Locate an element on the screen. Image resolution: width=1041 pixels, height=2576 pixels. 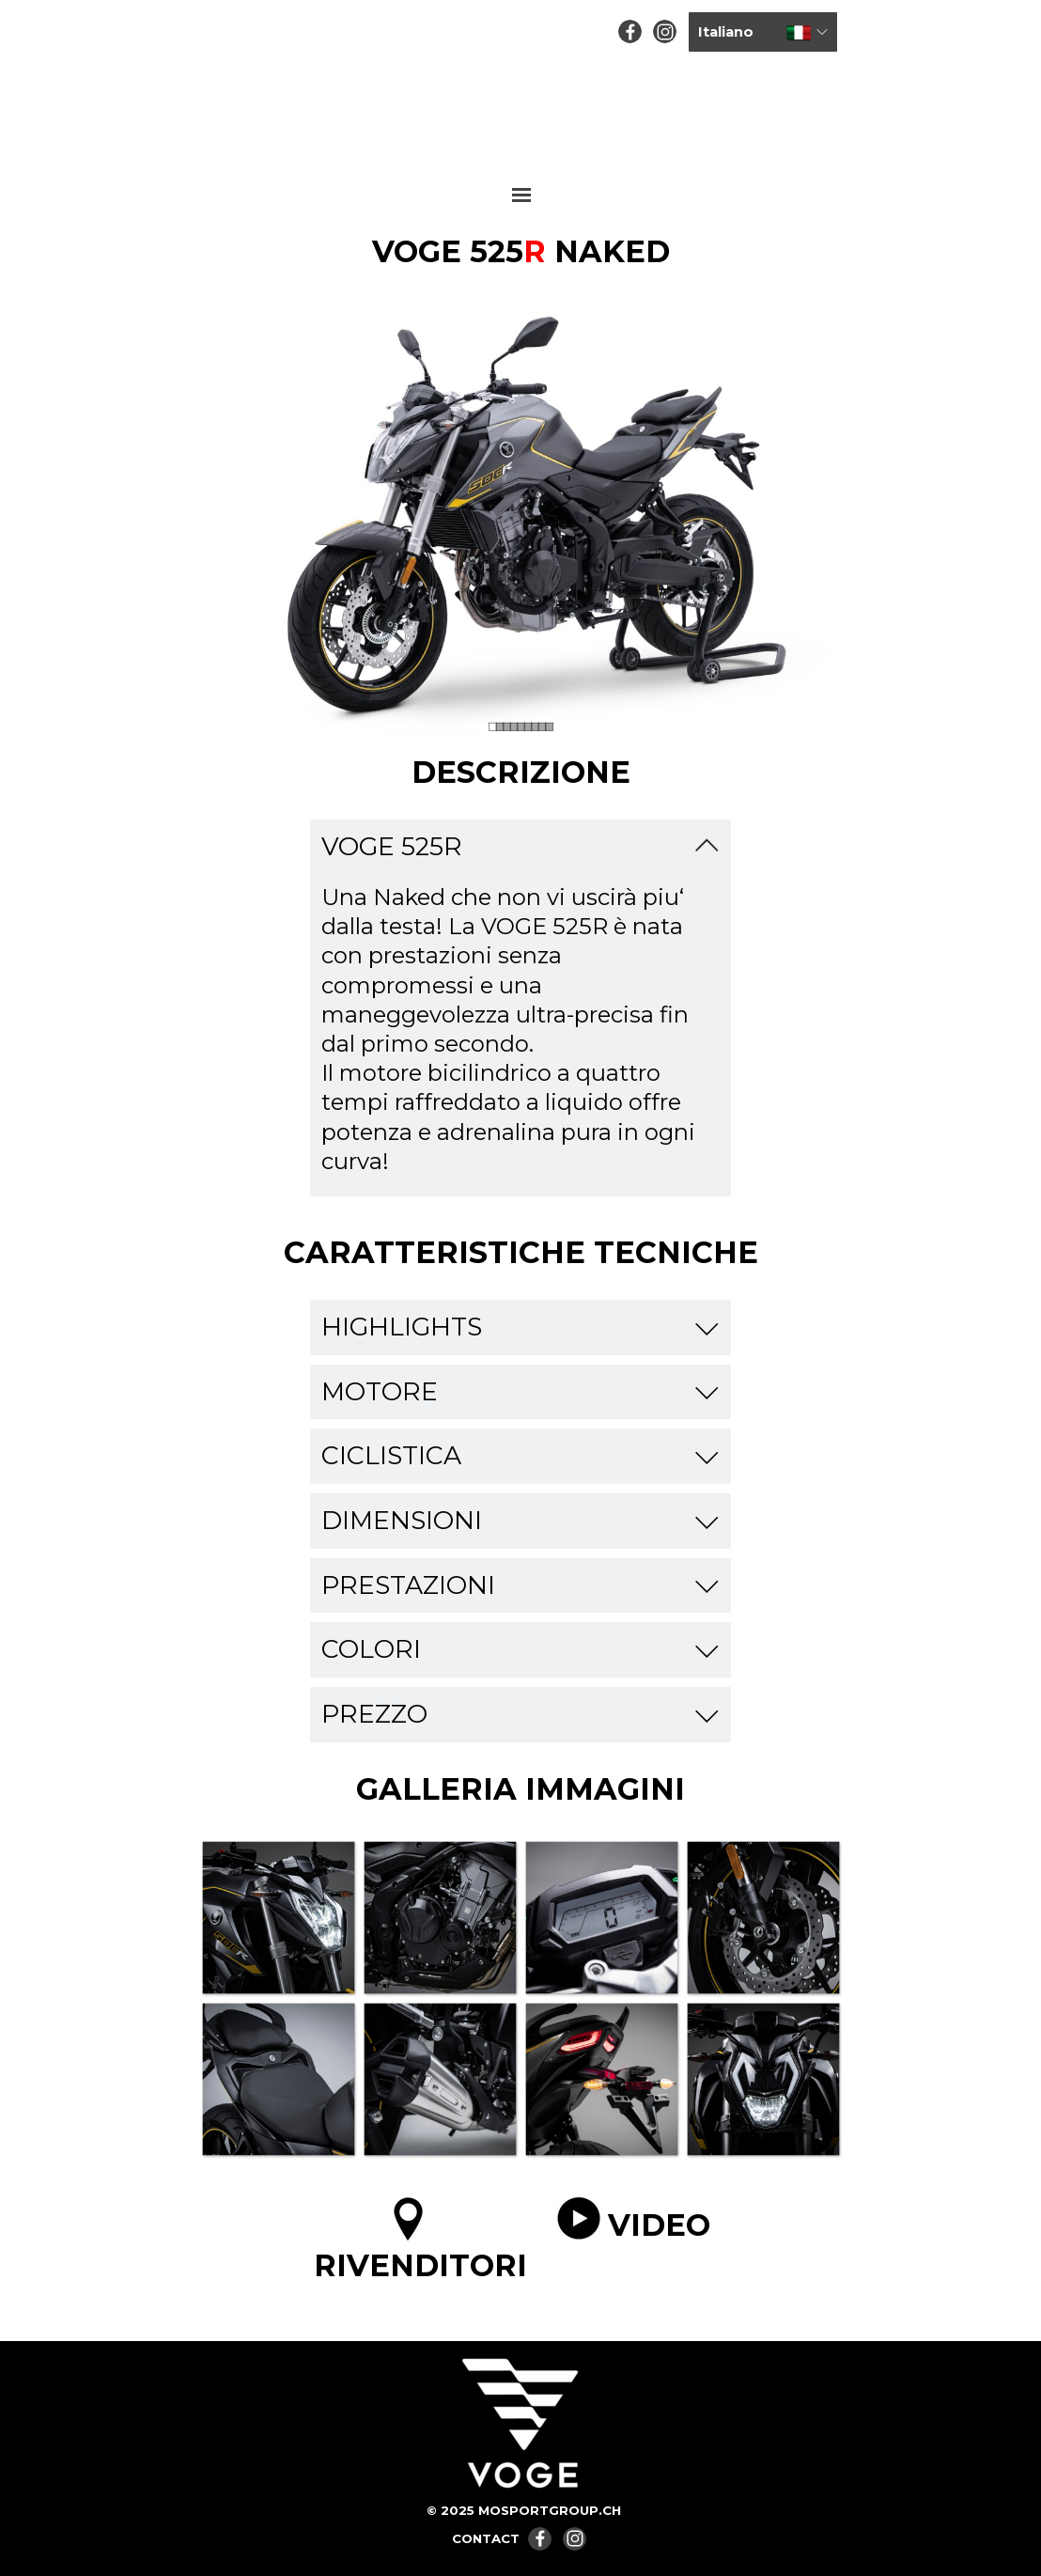
RIVENDITORI is located at coordinates (420, 2265).